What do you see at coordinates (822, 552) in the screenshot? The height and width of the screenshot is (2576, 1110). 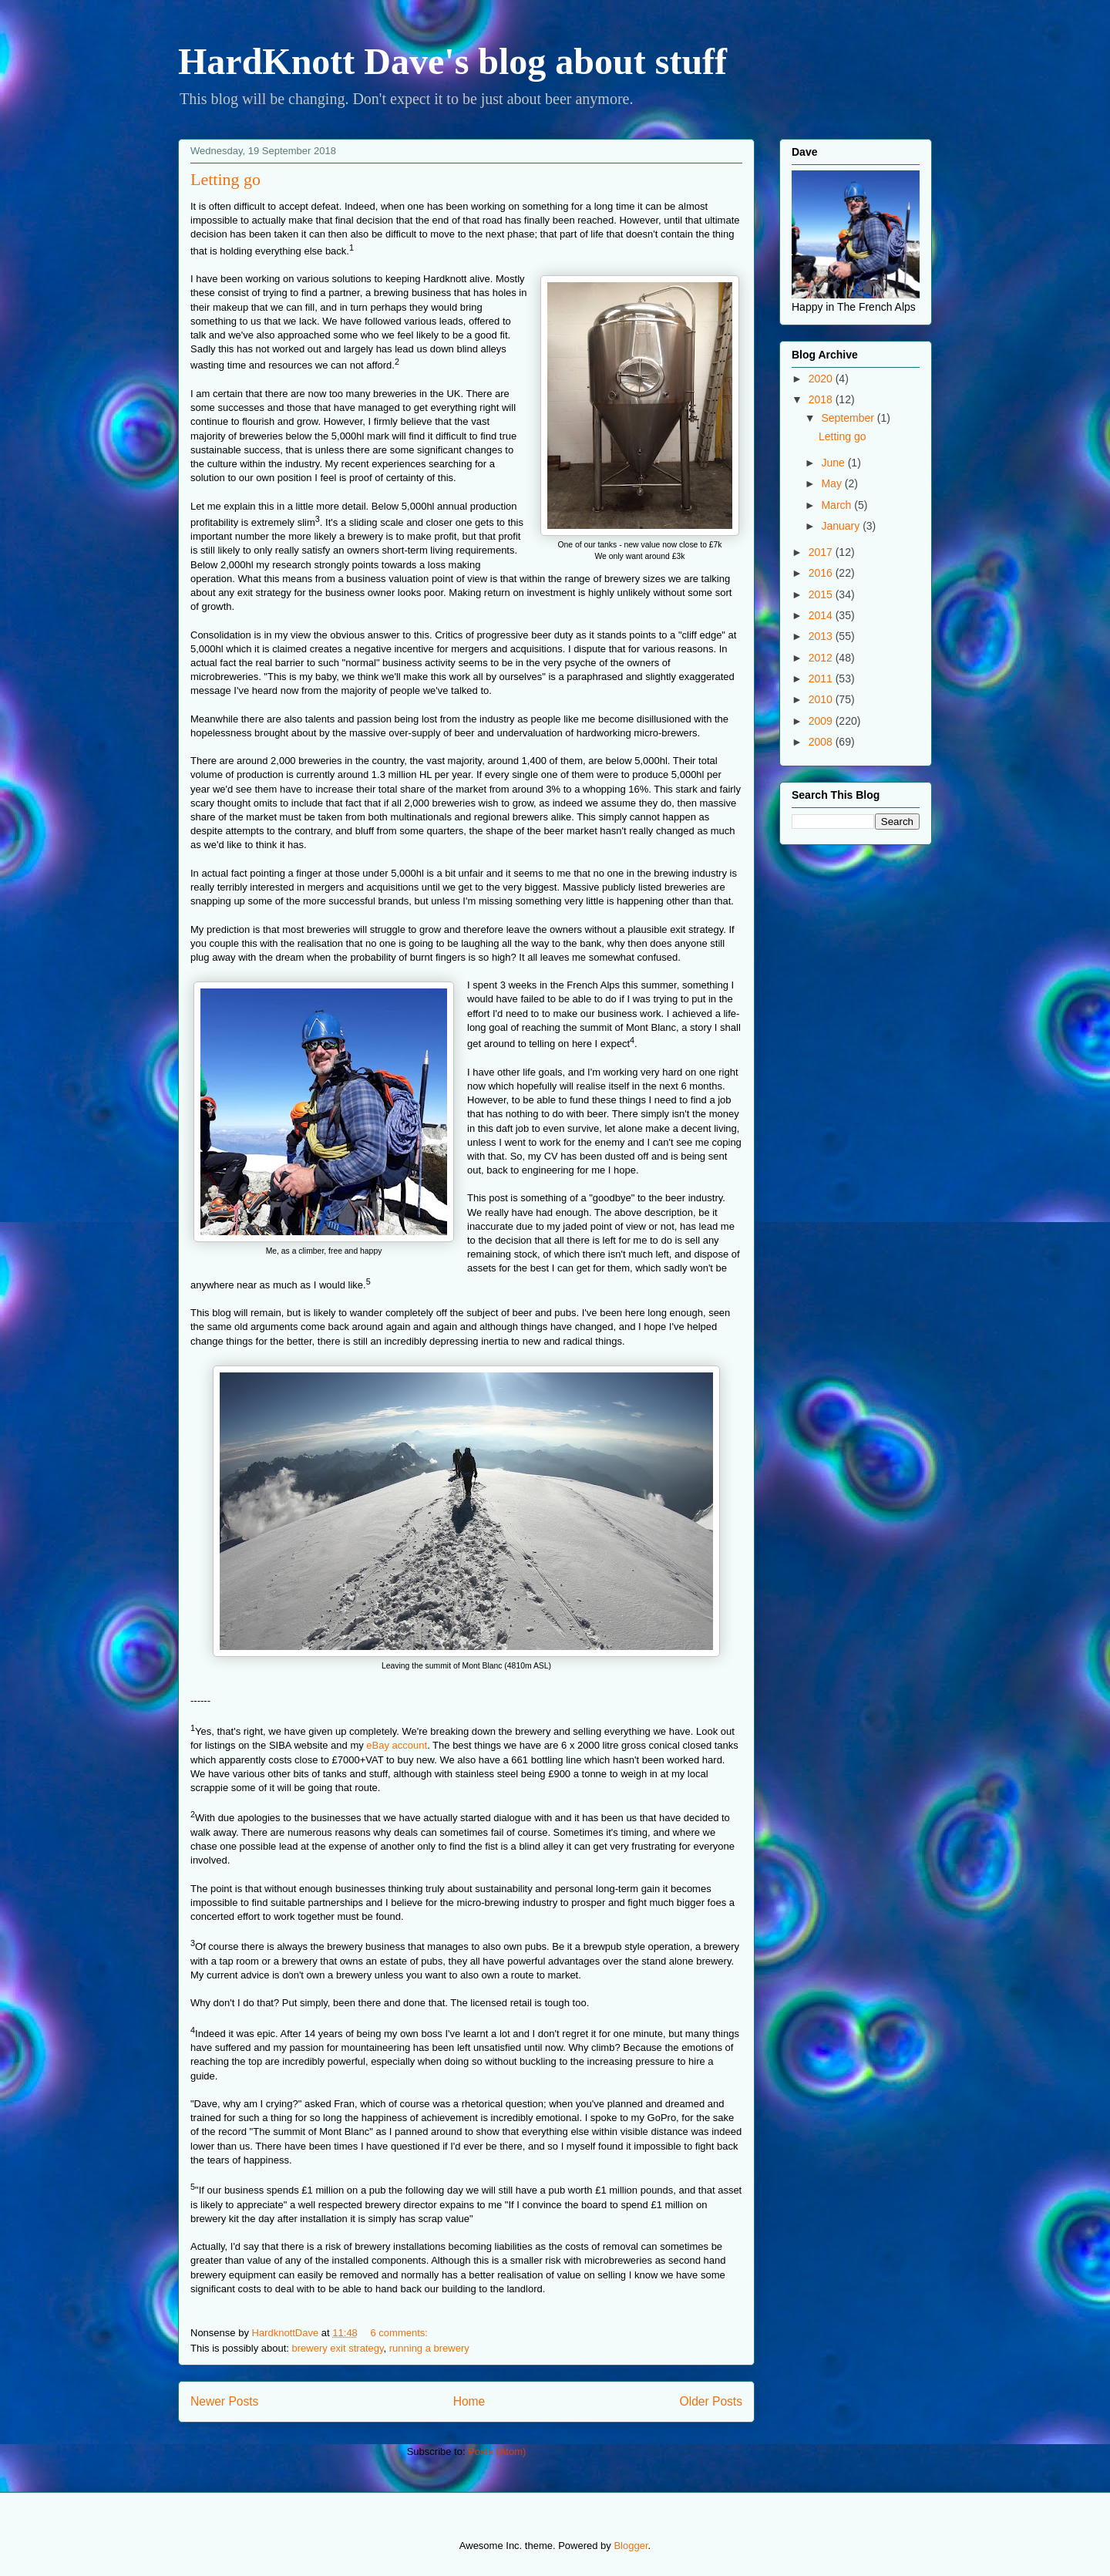 I see `2017` at bounding box center [822, 552].